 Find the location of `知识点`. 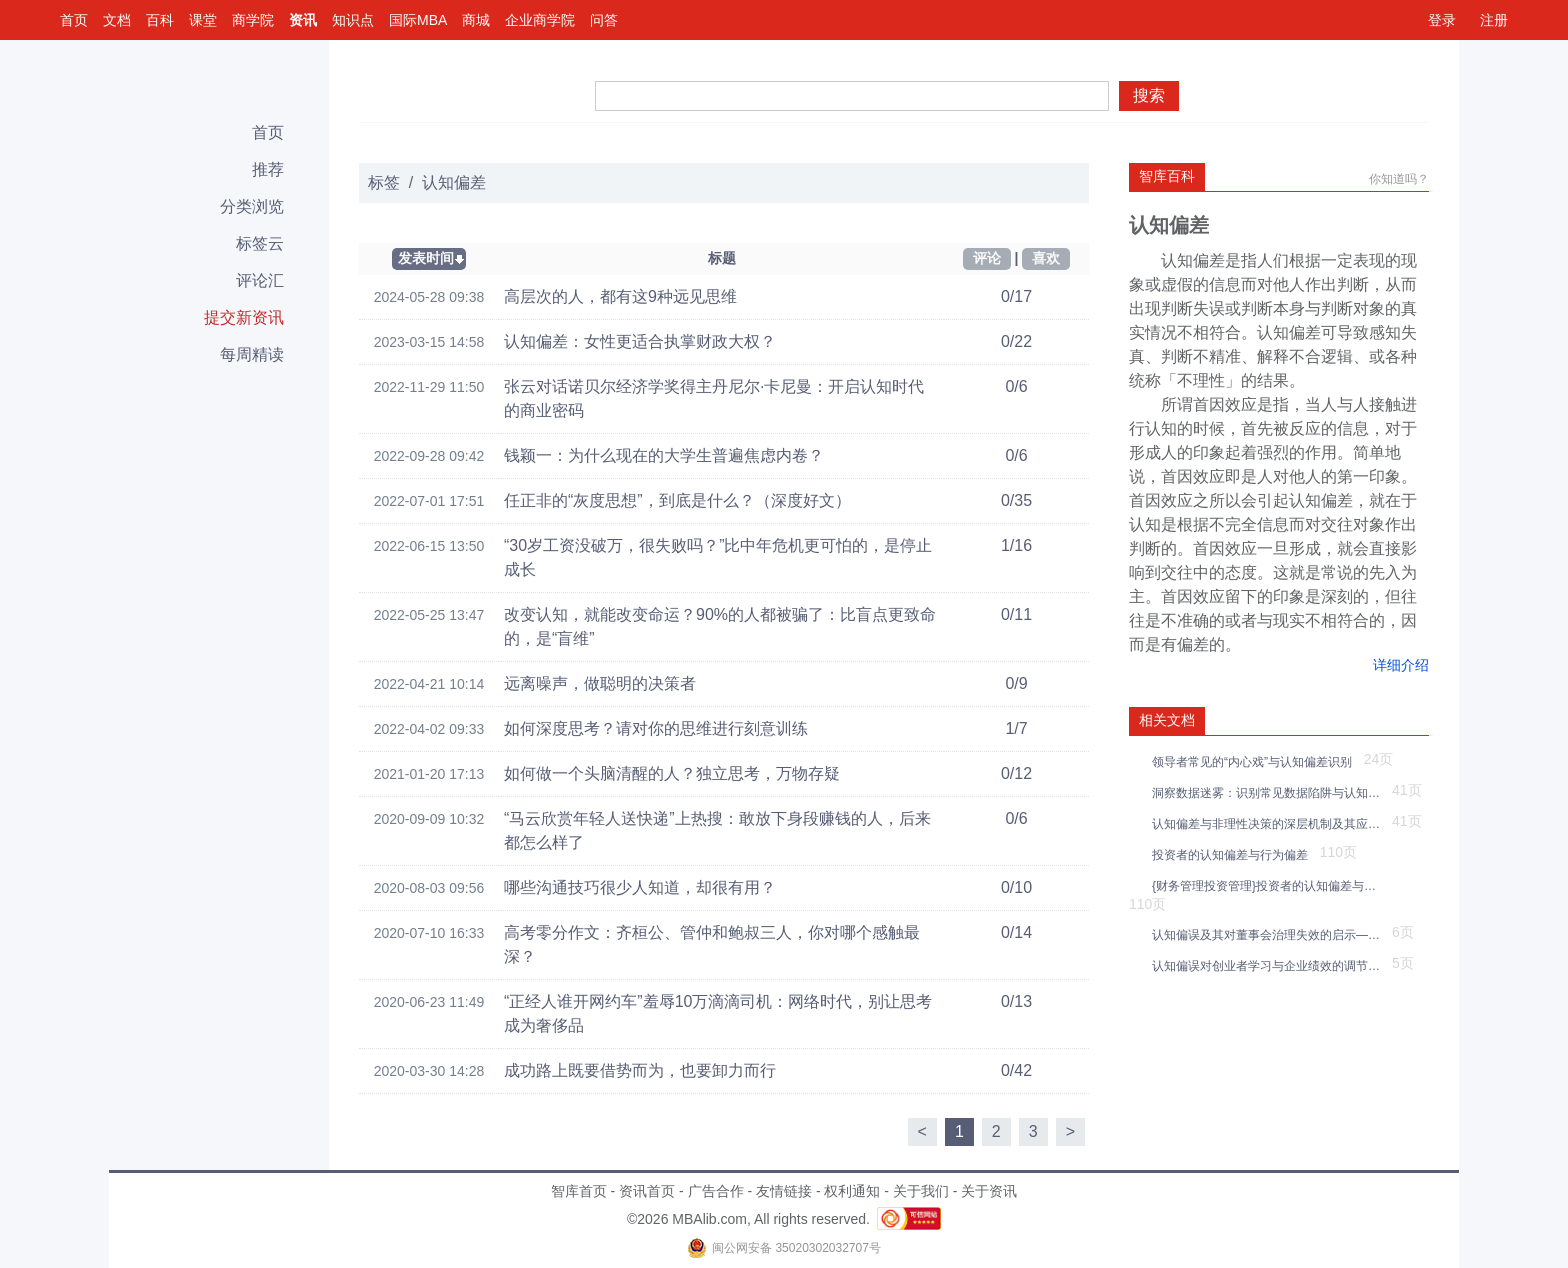

知识点 is located at coordinates (353, 20).